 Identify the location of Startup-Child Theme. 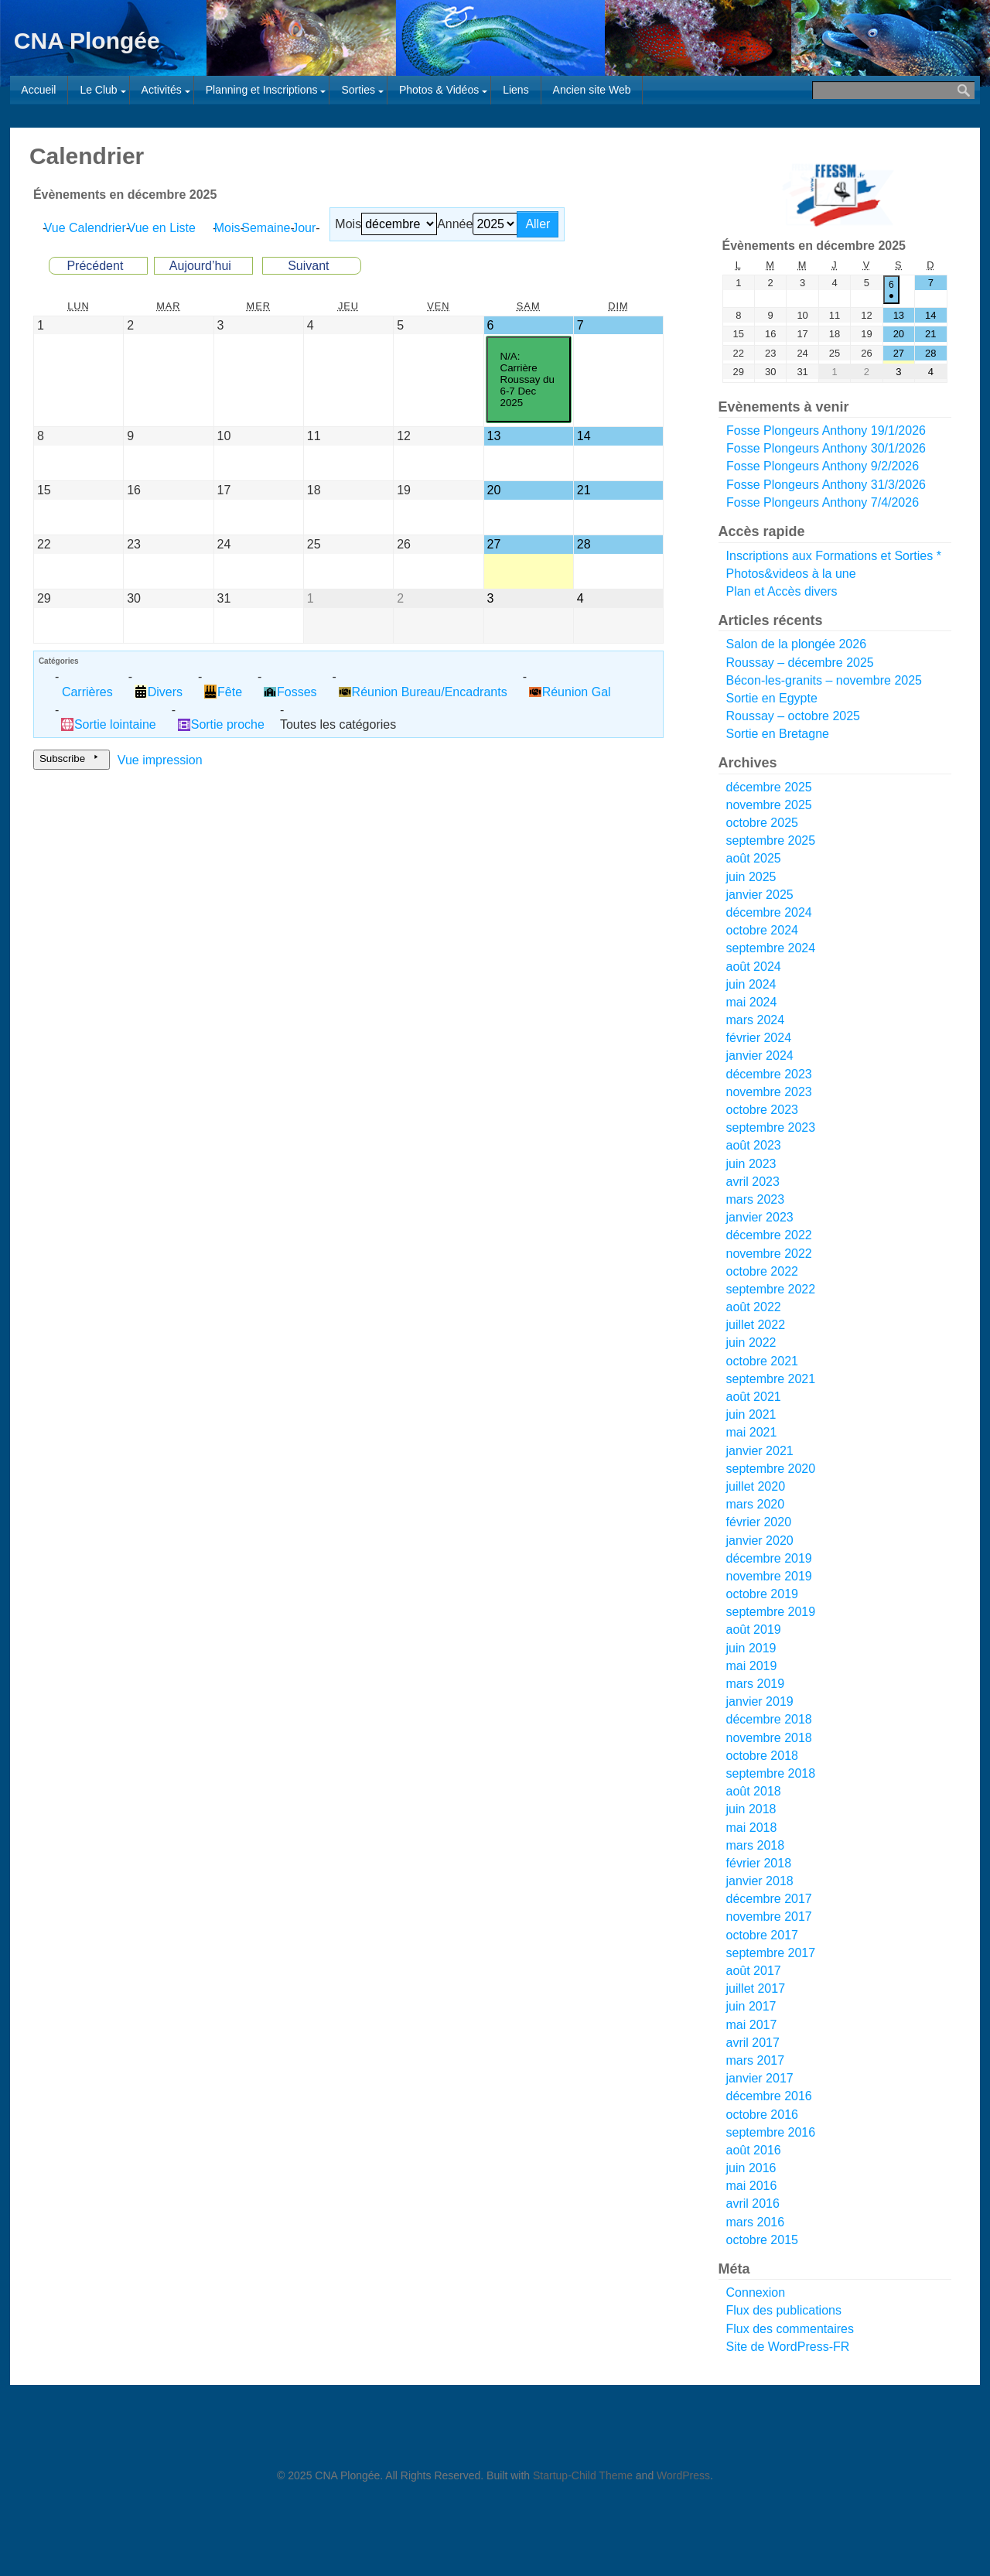
(583, 2475).